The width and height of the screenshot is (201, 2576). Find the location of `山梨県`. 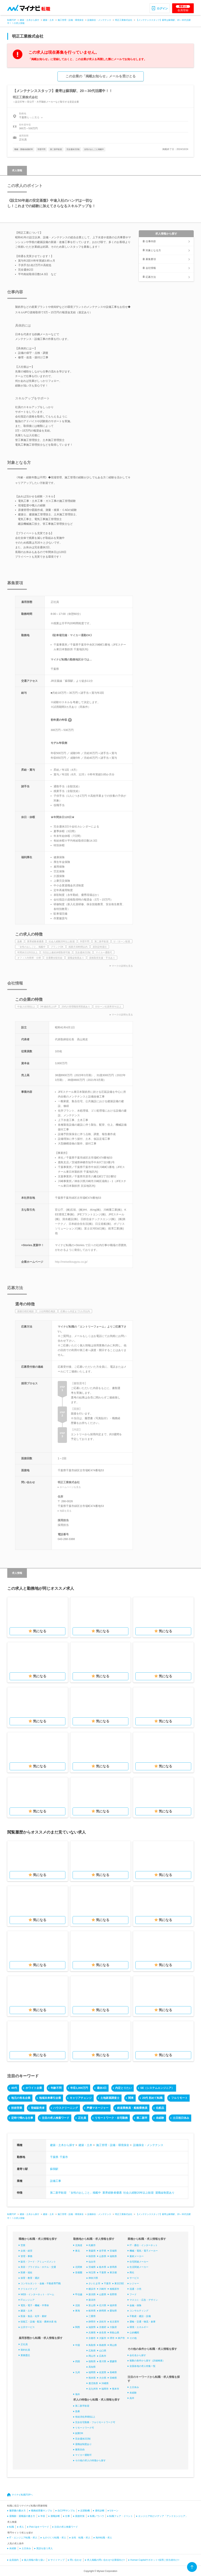

山梨県 is located at coordinates (102, 2294).